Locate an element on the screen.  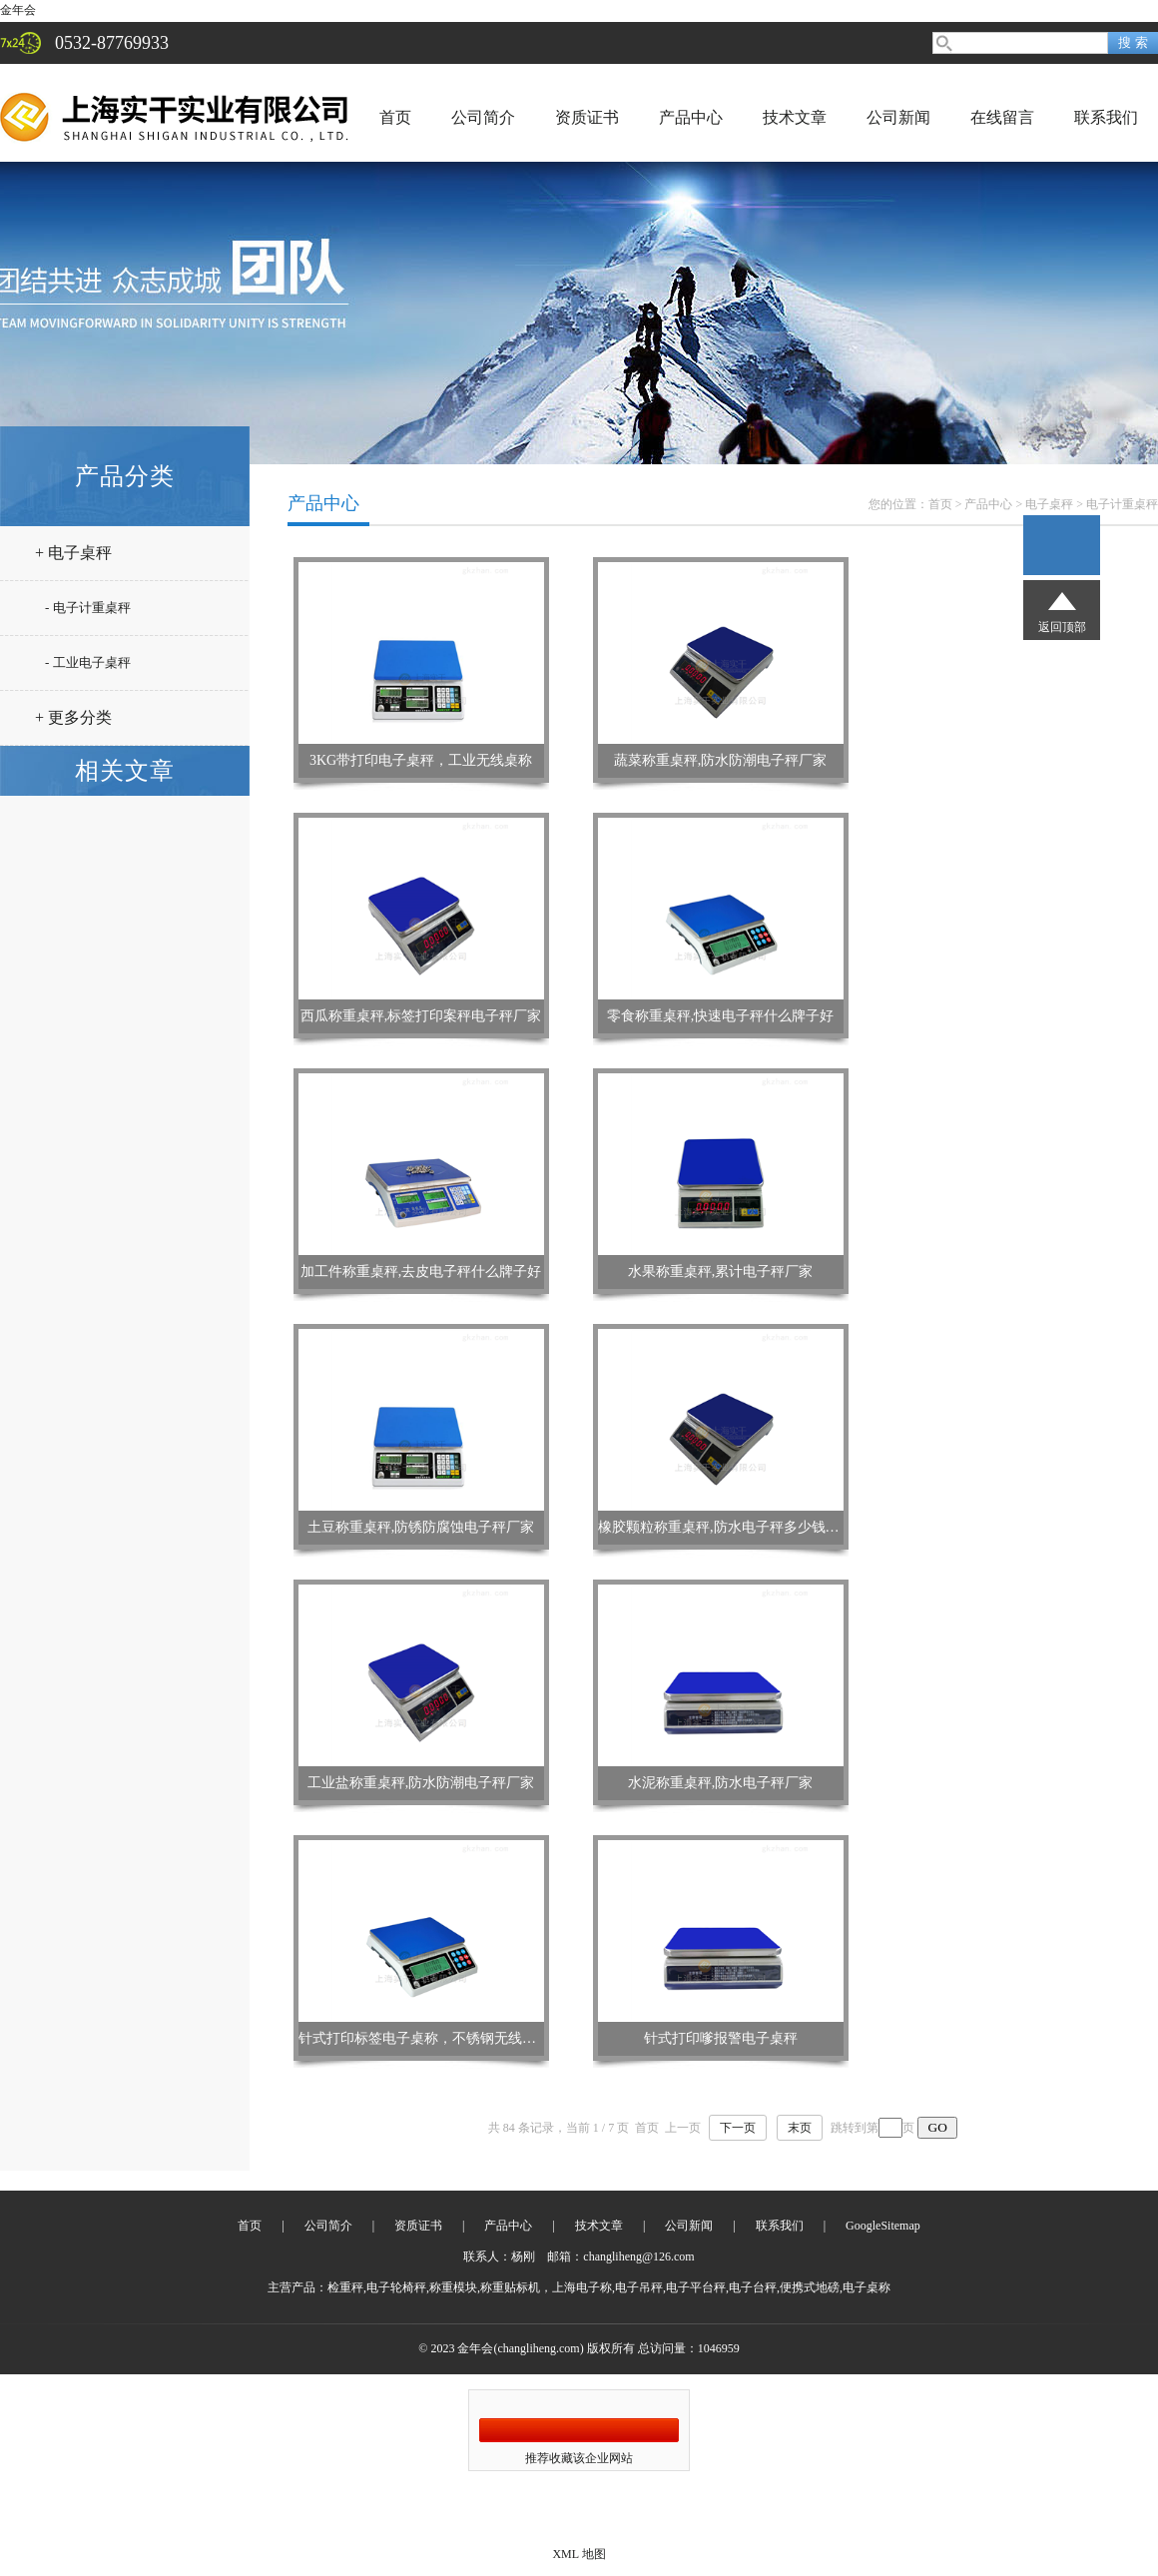
电子桌秤 is located at coordinates (1049, 504).